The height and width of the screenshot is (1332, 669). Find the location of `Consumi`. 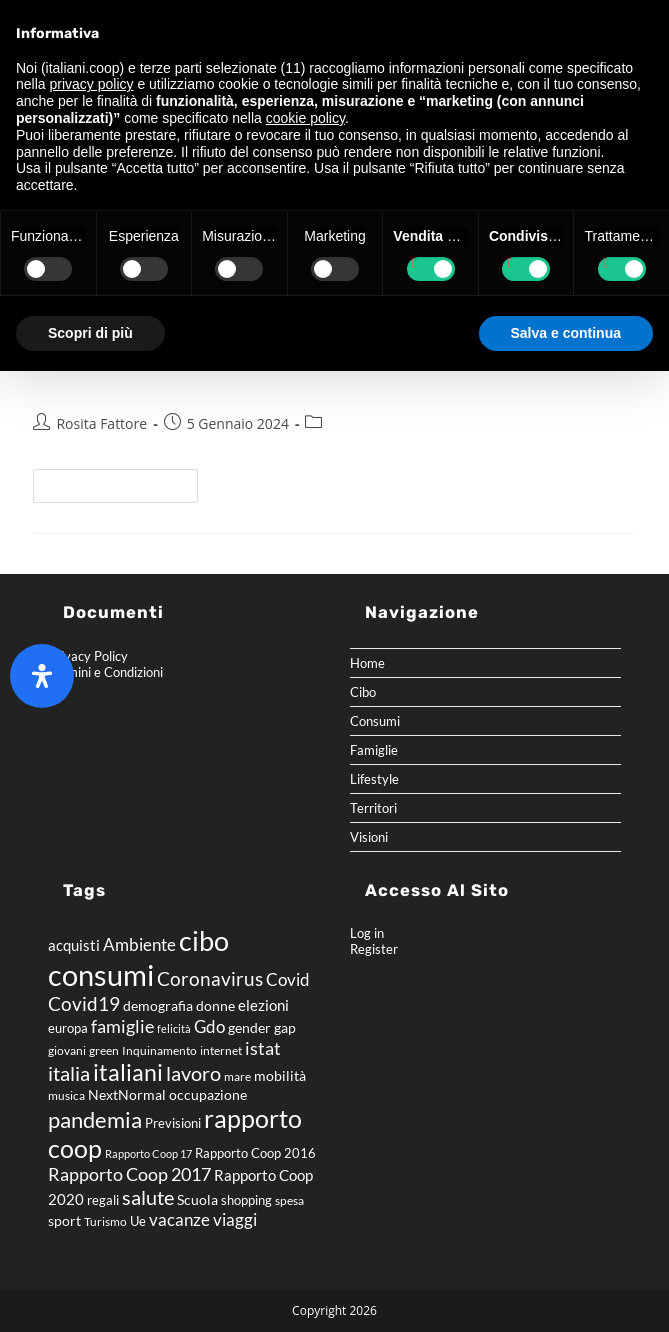

Consumi is located at coordinates (375, 721).